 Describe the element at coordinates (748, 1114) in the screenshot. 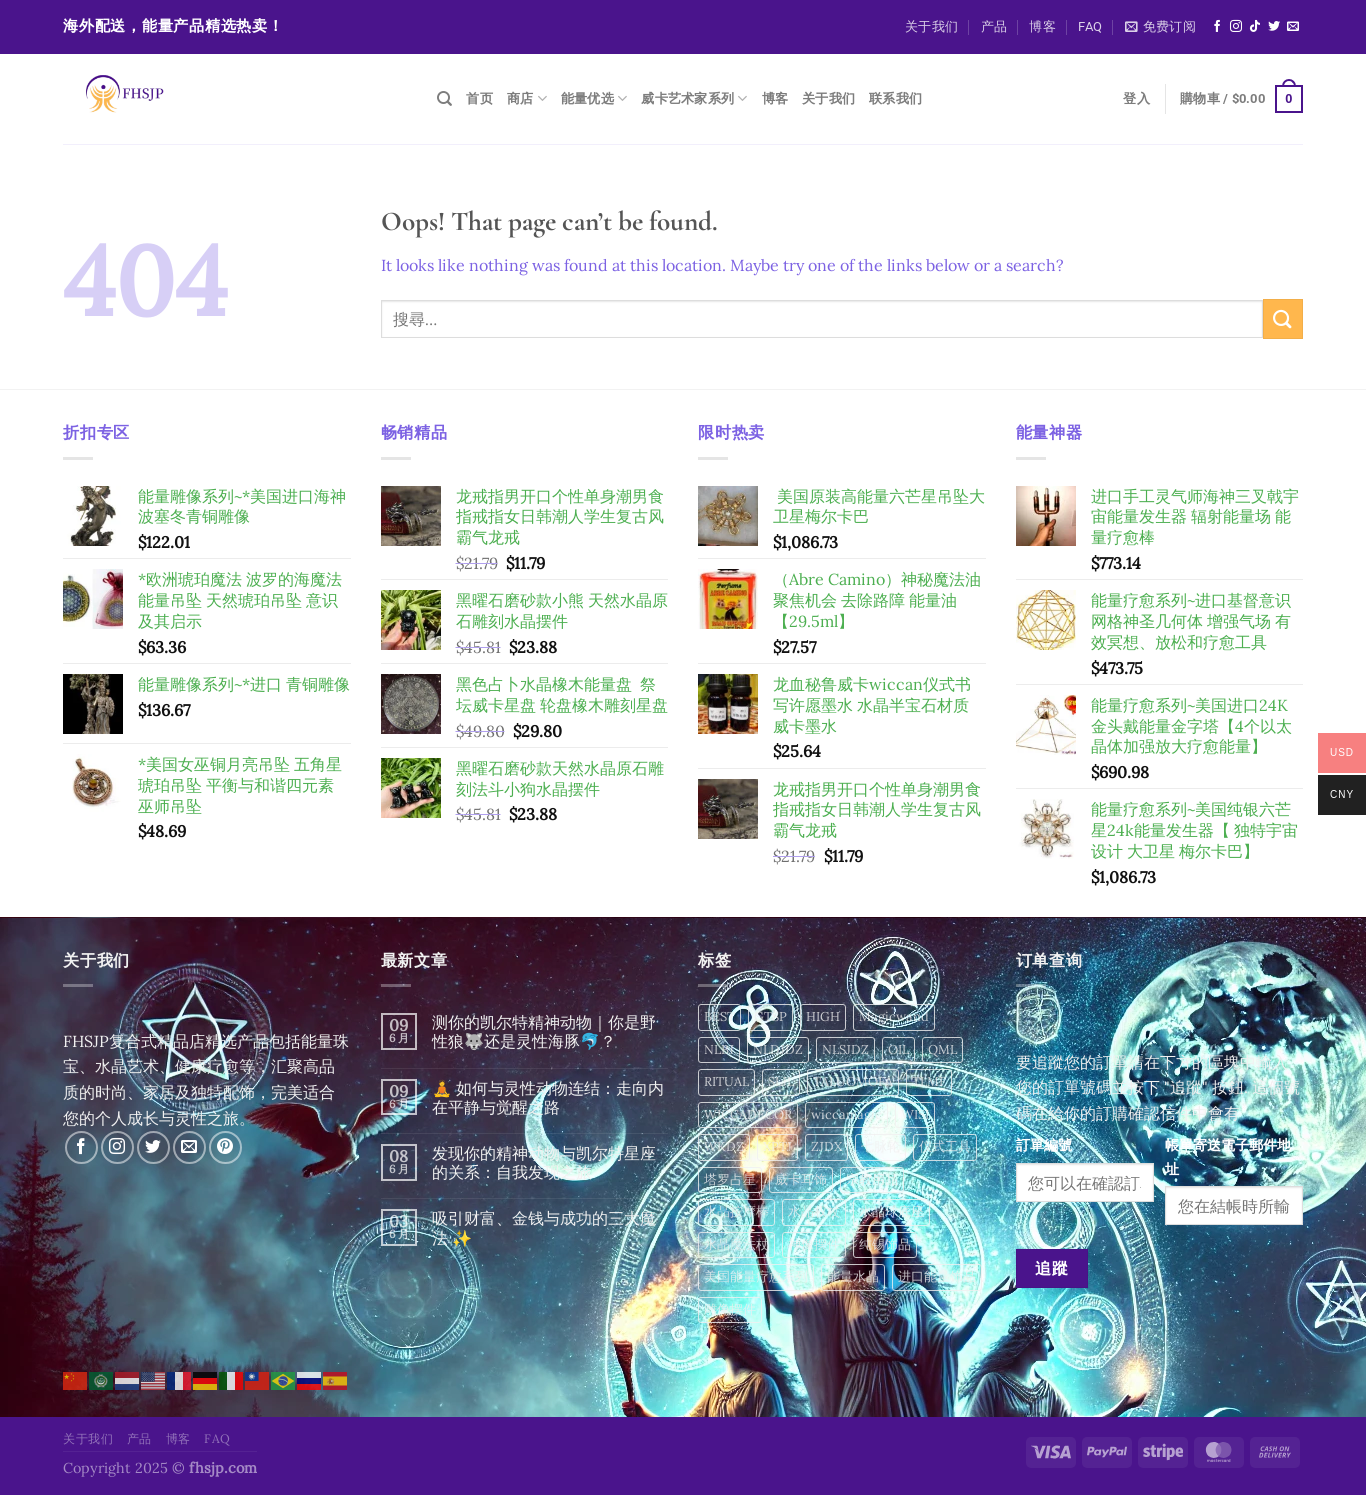

I see `WICCADECOR [WICCADECOR (281 項商品)]` at that location.